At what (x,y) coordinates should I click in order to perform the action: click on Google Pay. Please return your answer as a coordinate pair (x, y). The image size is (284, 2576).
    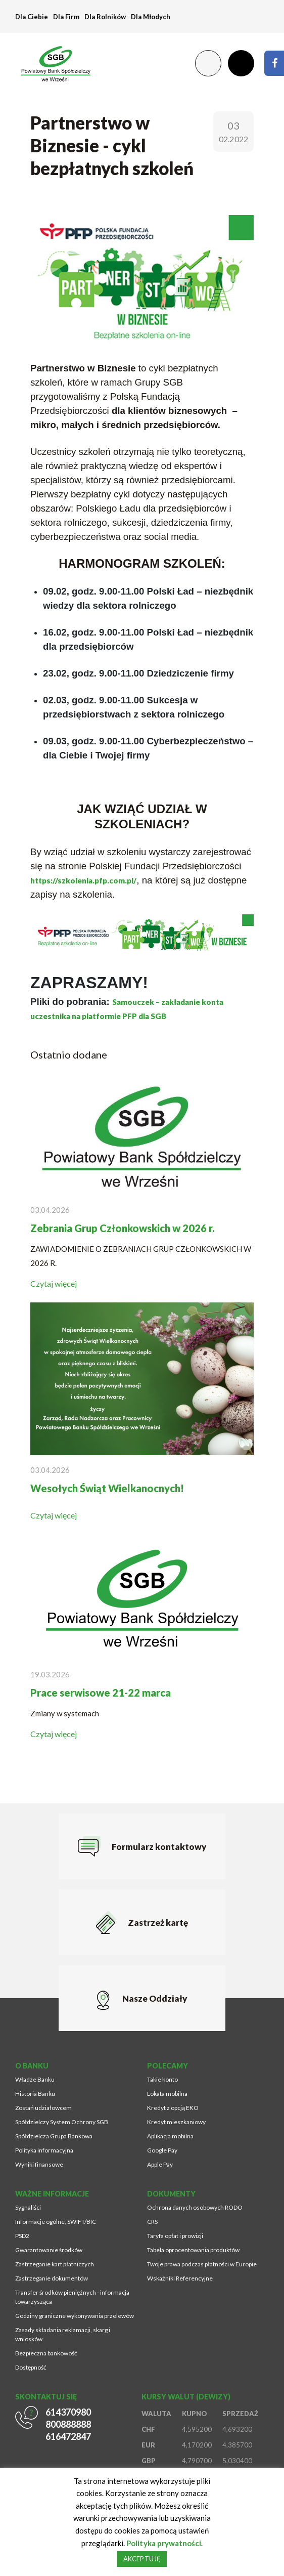
    Looking at the image, I should click on (162, 2150).